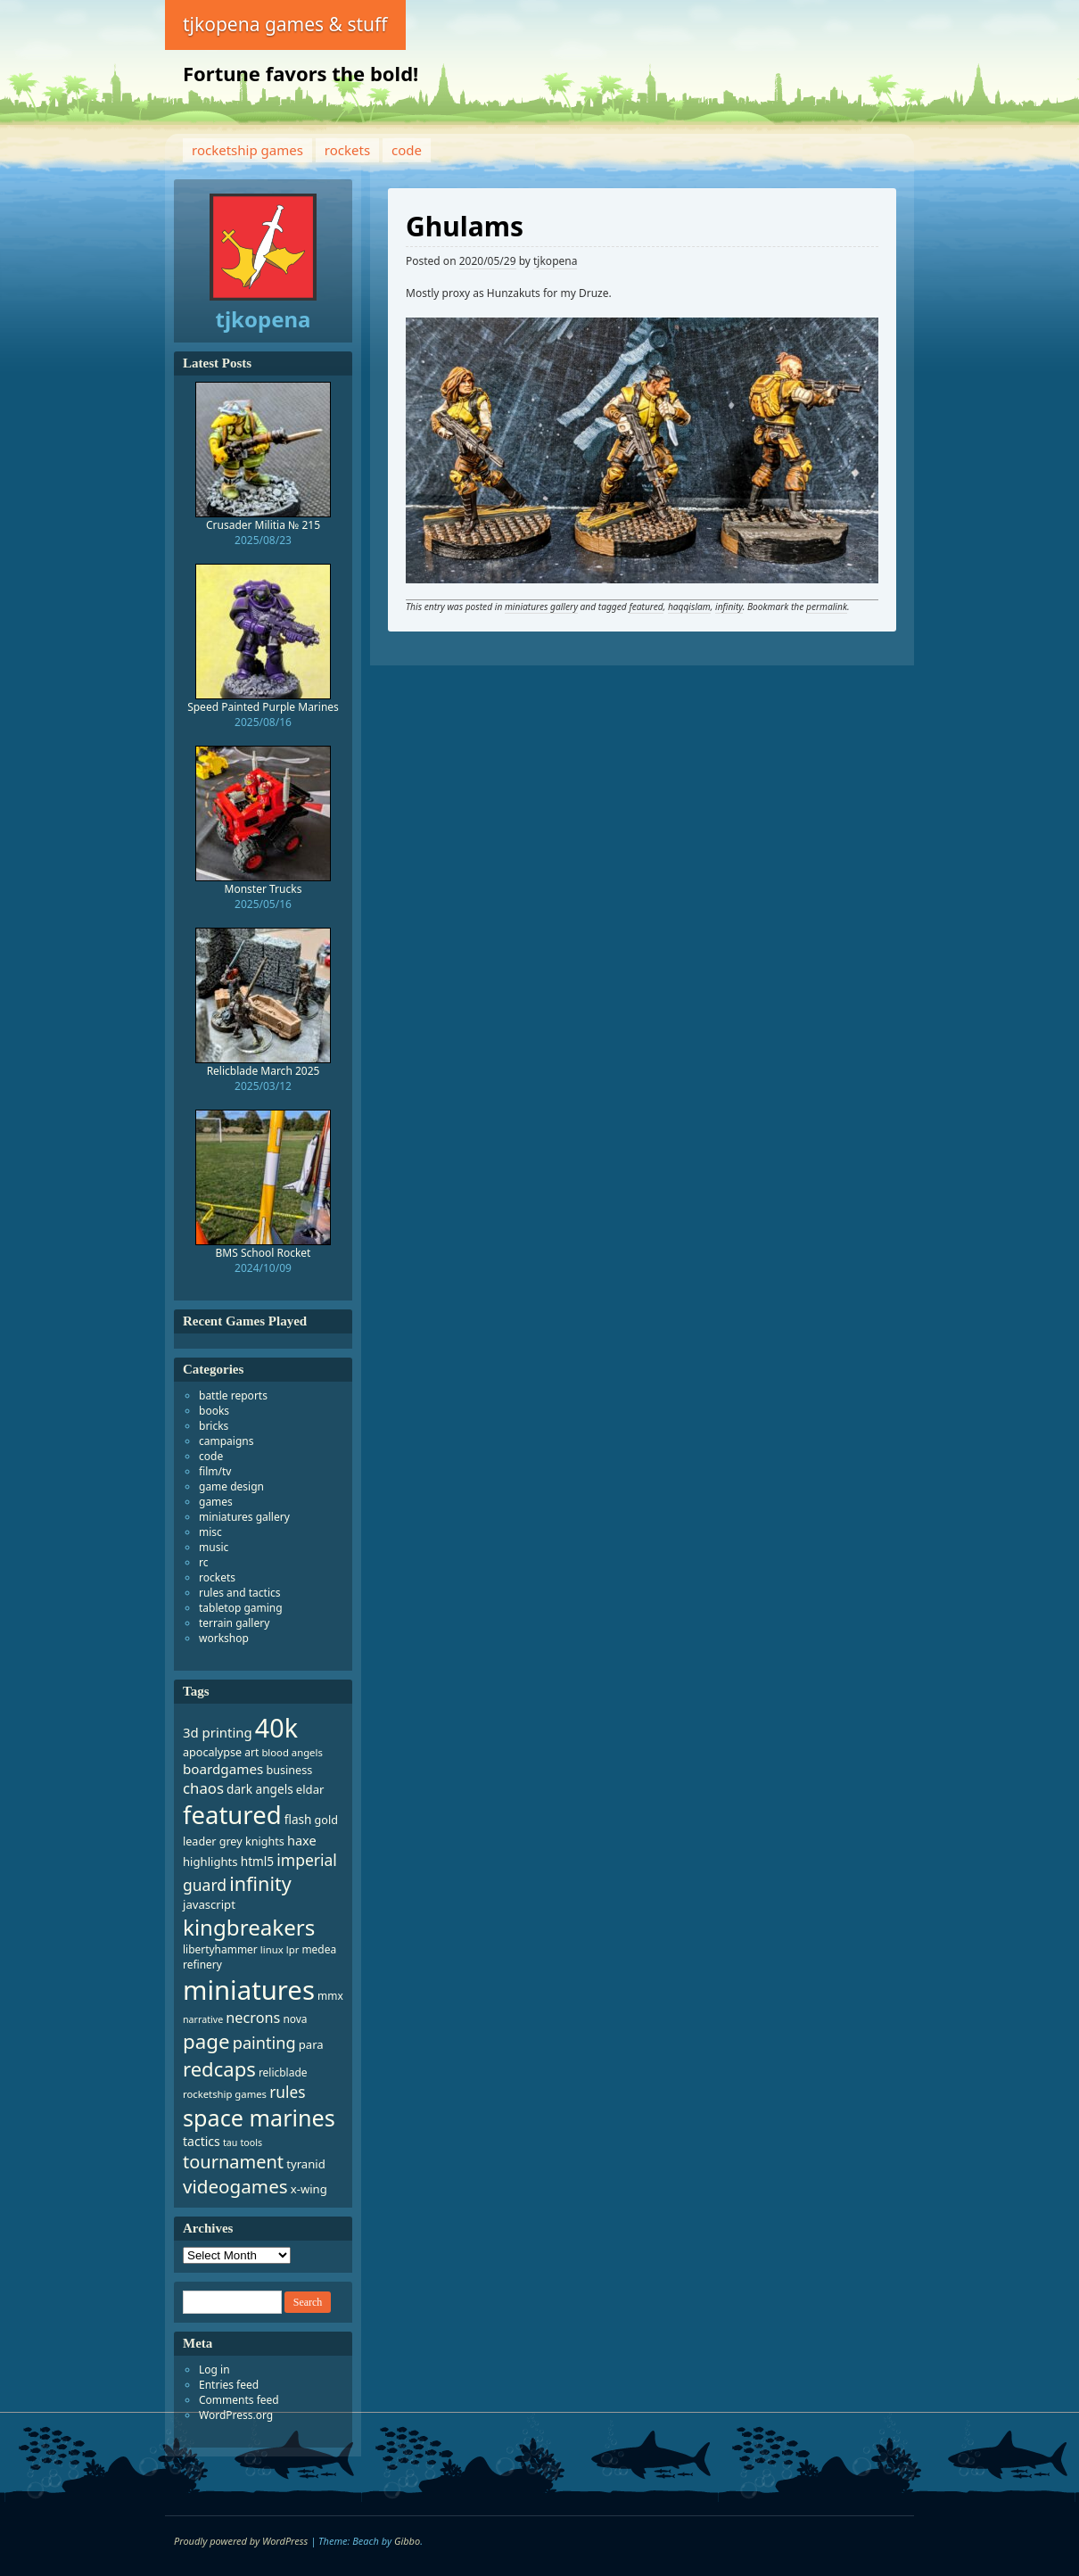  Describe the element at coordinates (212, 1752) in the screenshot. I see `apocalypse [apocalypse (9 items)]` at that location.